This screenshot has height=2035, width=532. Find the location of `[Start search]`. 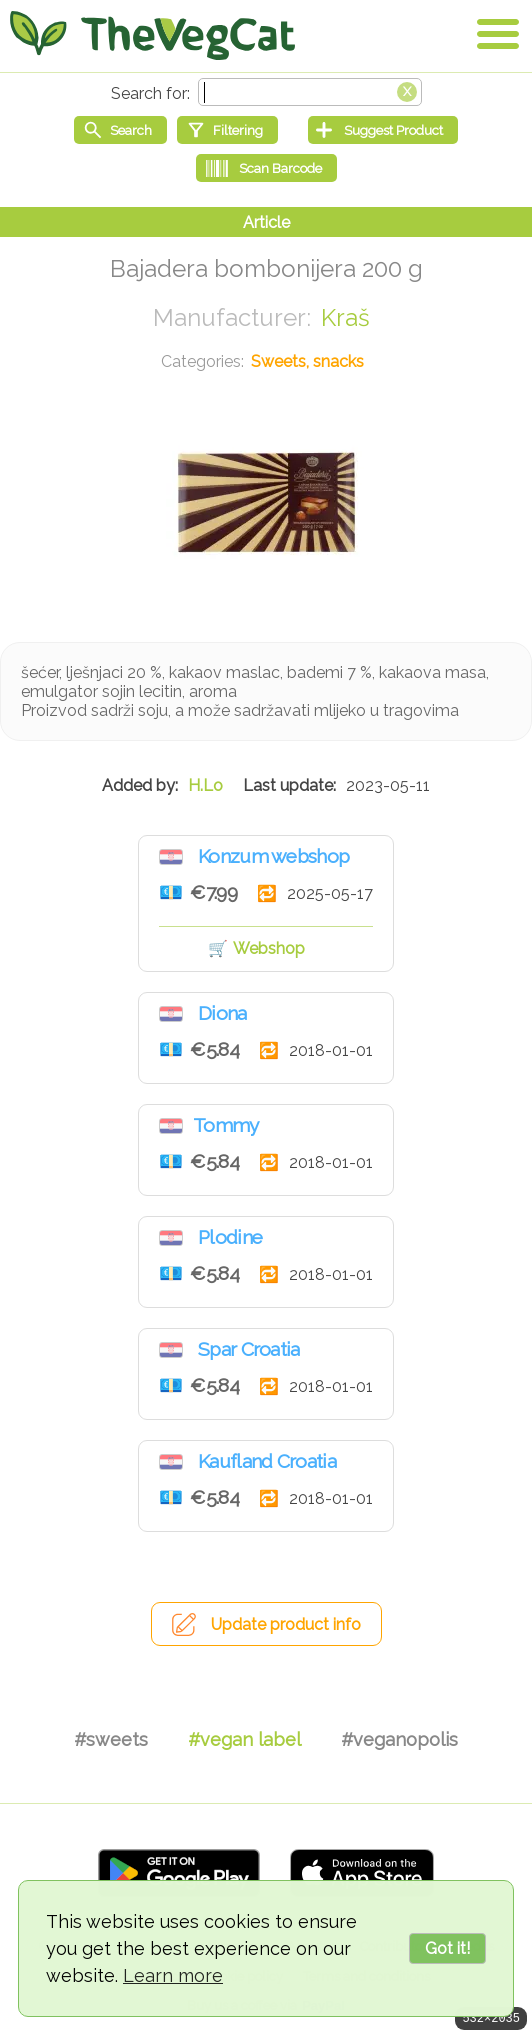

[Start search] is located at coordinates (120, 130).